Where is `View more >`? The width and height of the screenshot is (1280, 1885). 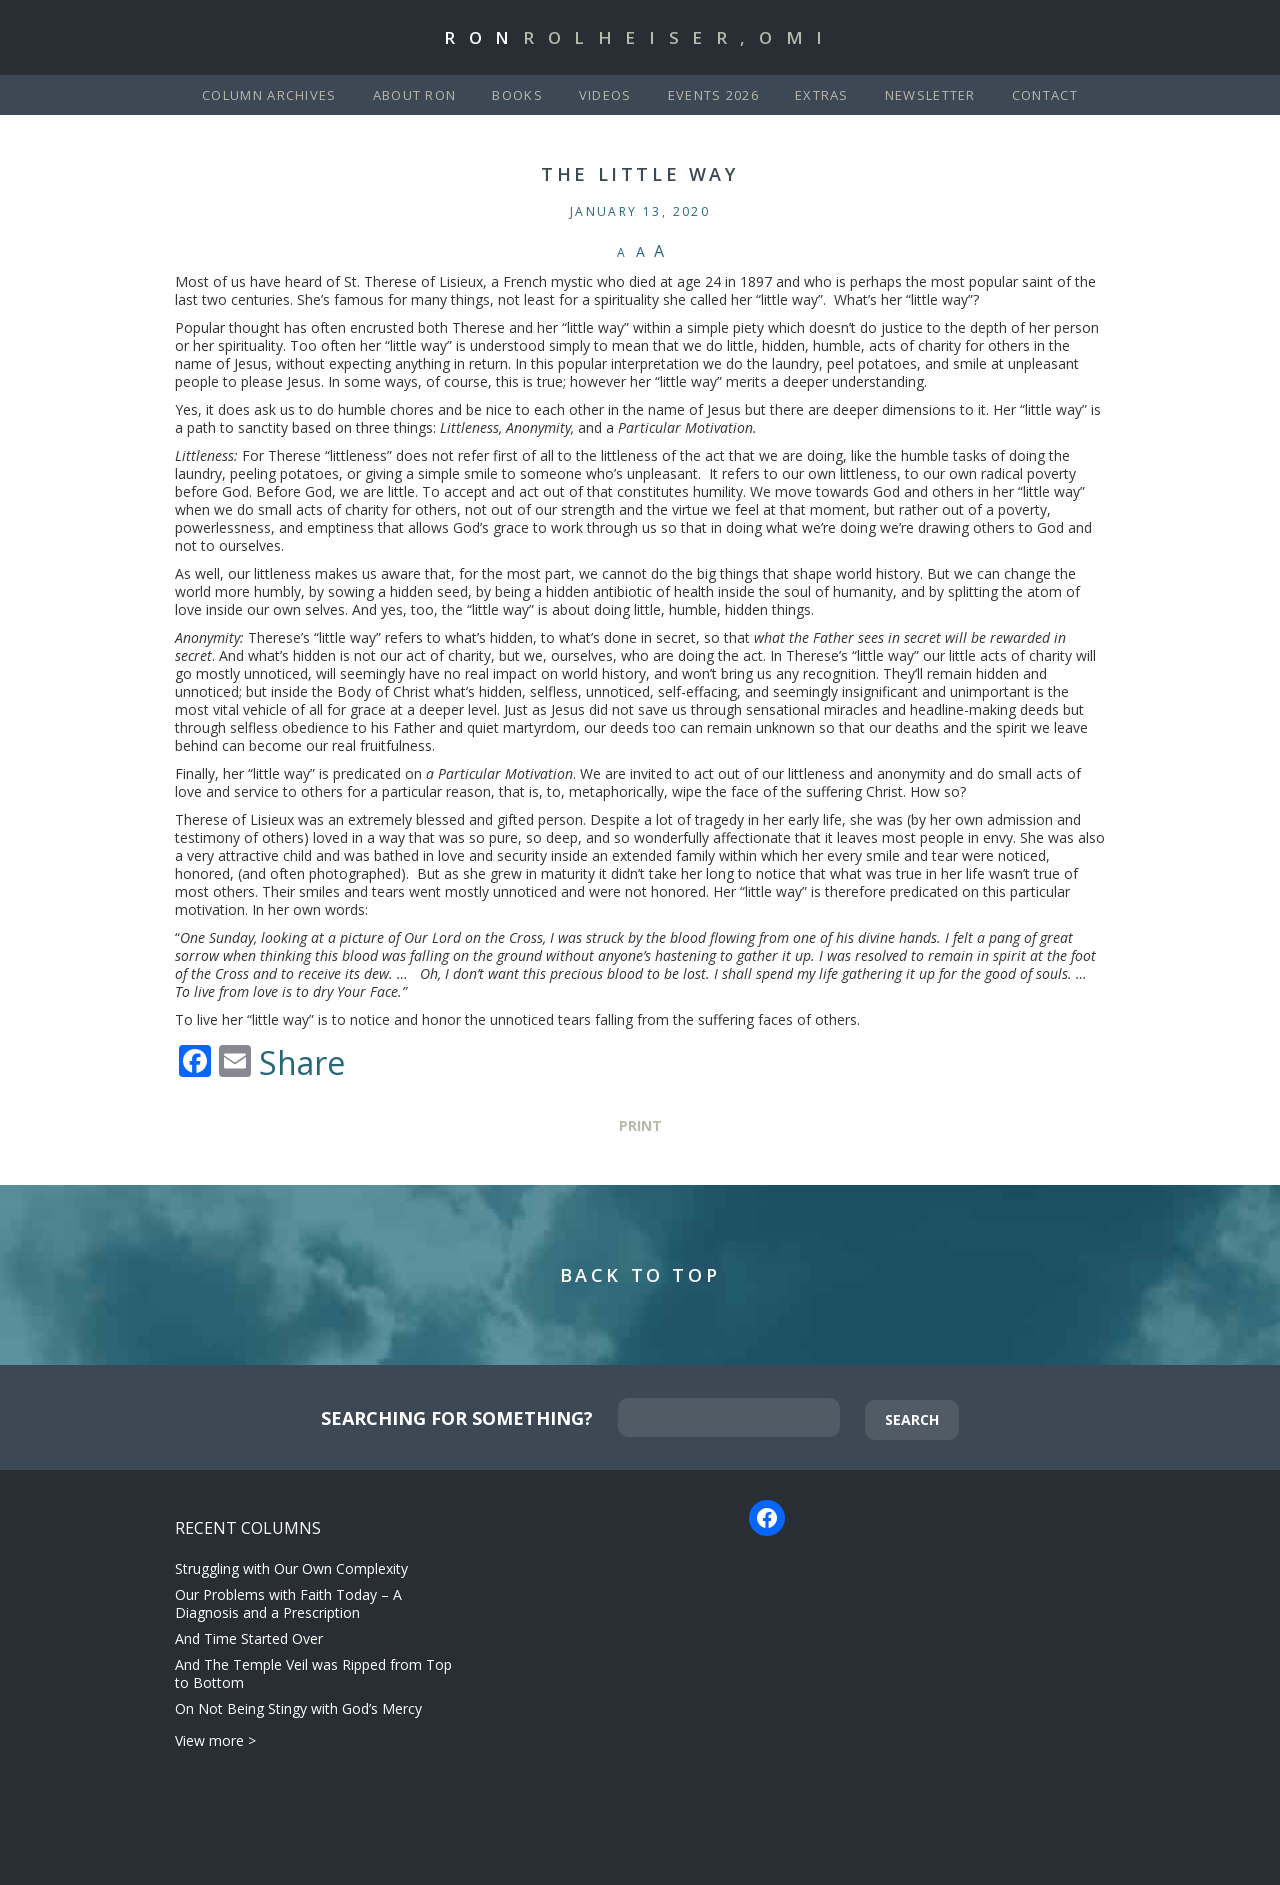
View more > is located at coordinates (215, 1740).